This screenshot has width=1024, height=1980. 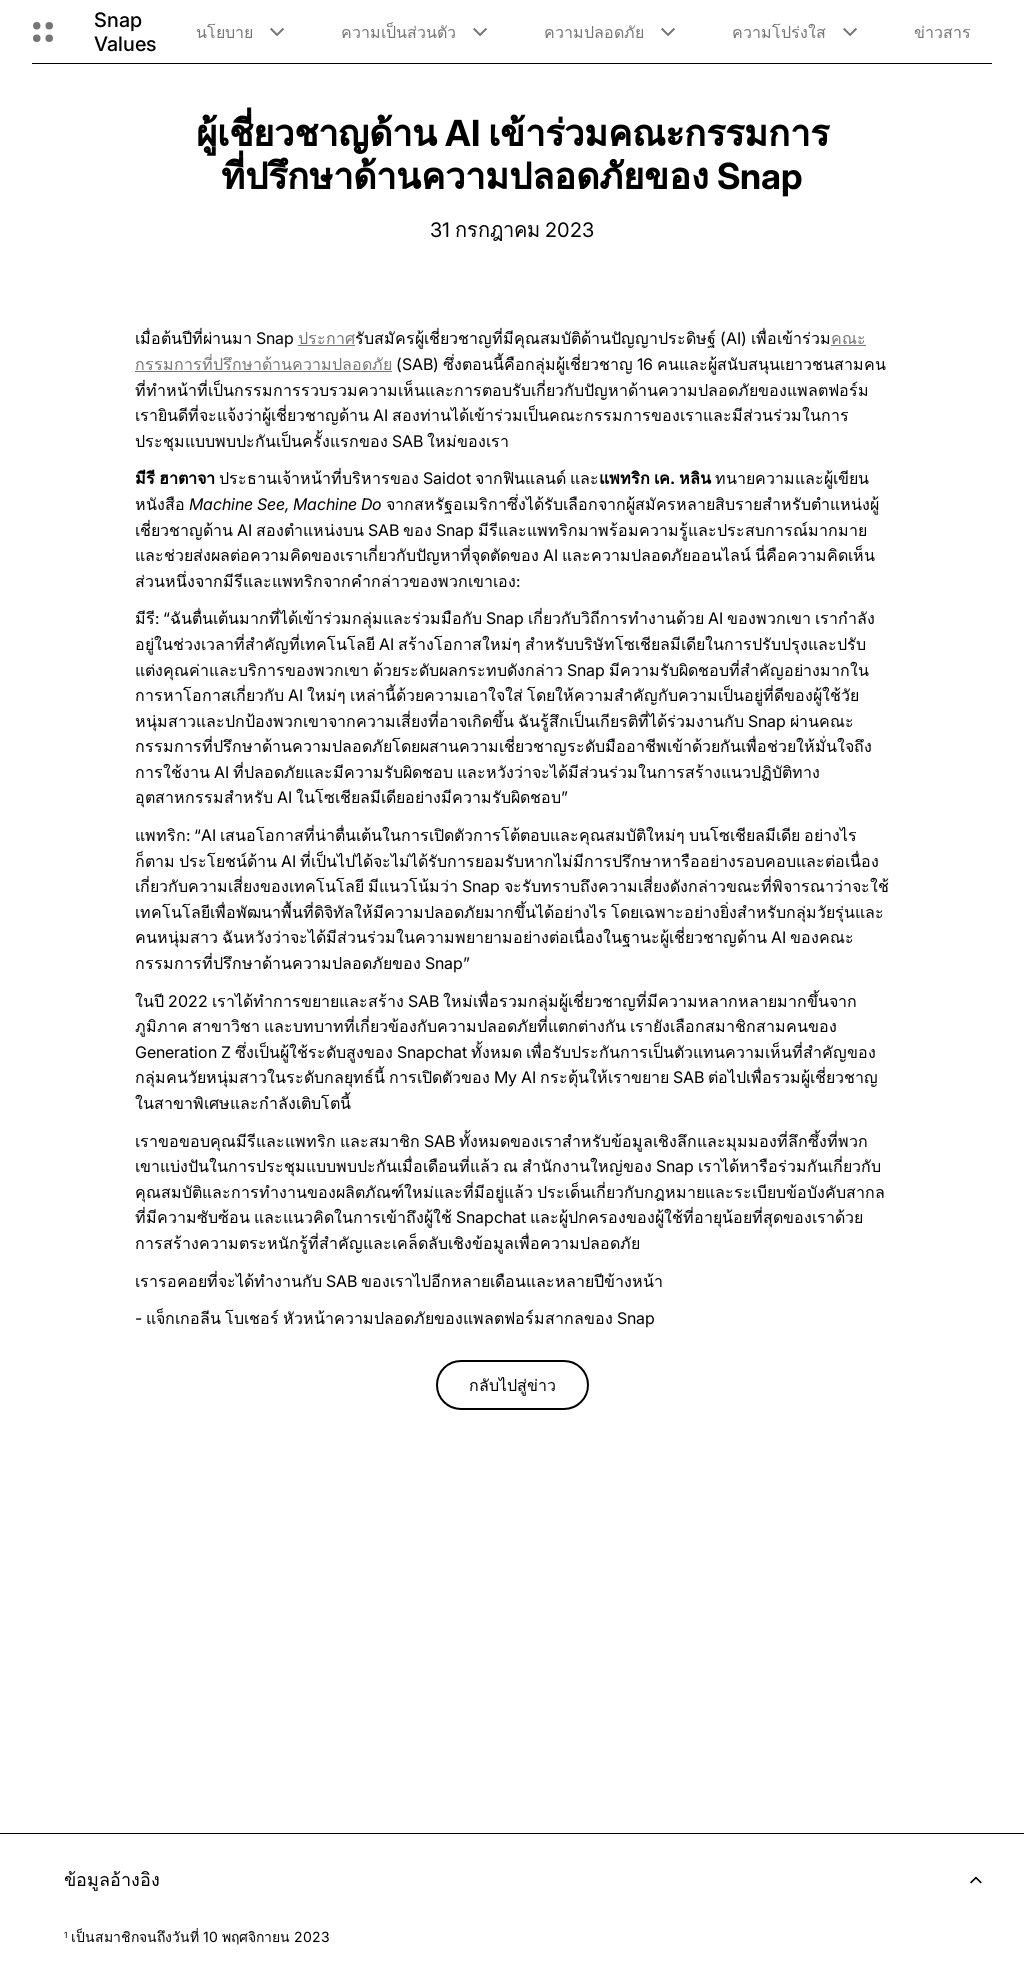 I want to click on ข้อมูลอ้างอิง [button], so click(x=528, y=1880).